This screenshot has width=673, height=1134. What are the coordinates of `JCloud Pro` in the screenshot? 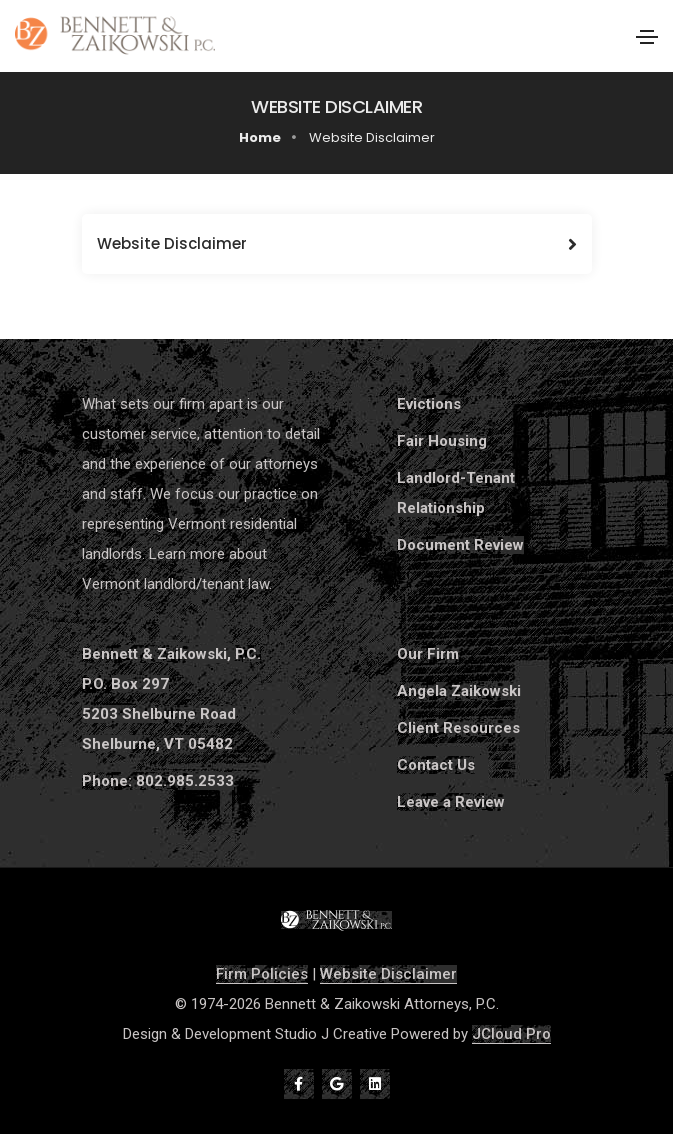 It's located at (511, 1034).